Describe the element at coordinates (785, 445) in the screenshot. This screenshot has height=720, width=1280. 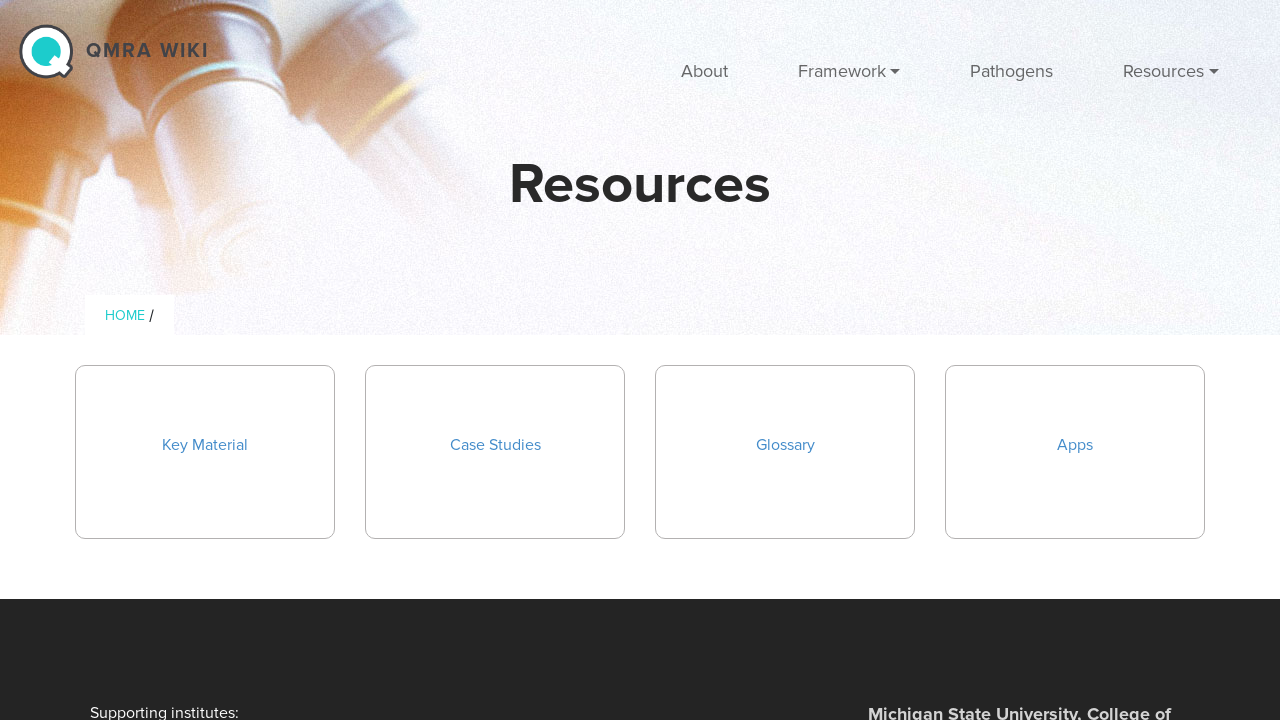
I see `Glossary` at that location.